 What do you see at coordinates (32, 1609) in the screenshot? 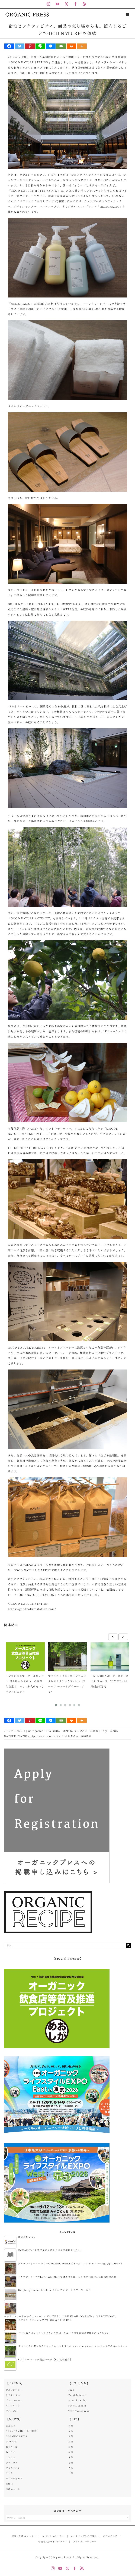
I see `https://goodnaturestation.com/` at bounding box center [32, 1609].